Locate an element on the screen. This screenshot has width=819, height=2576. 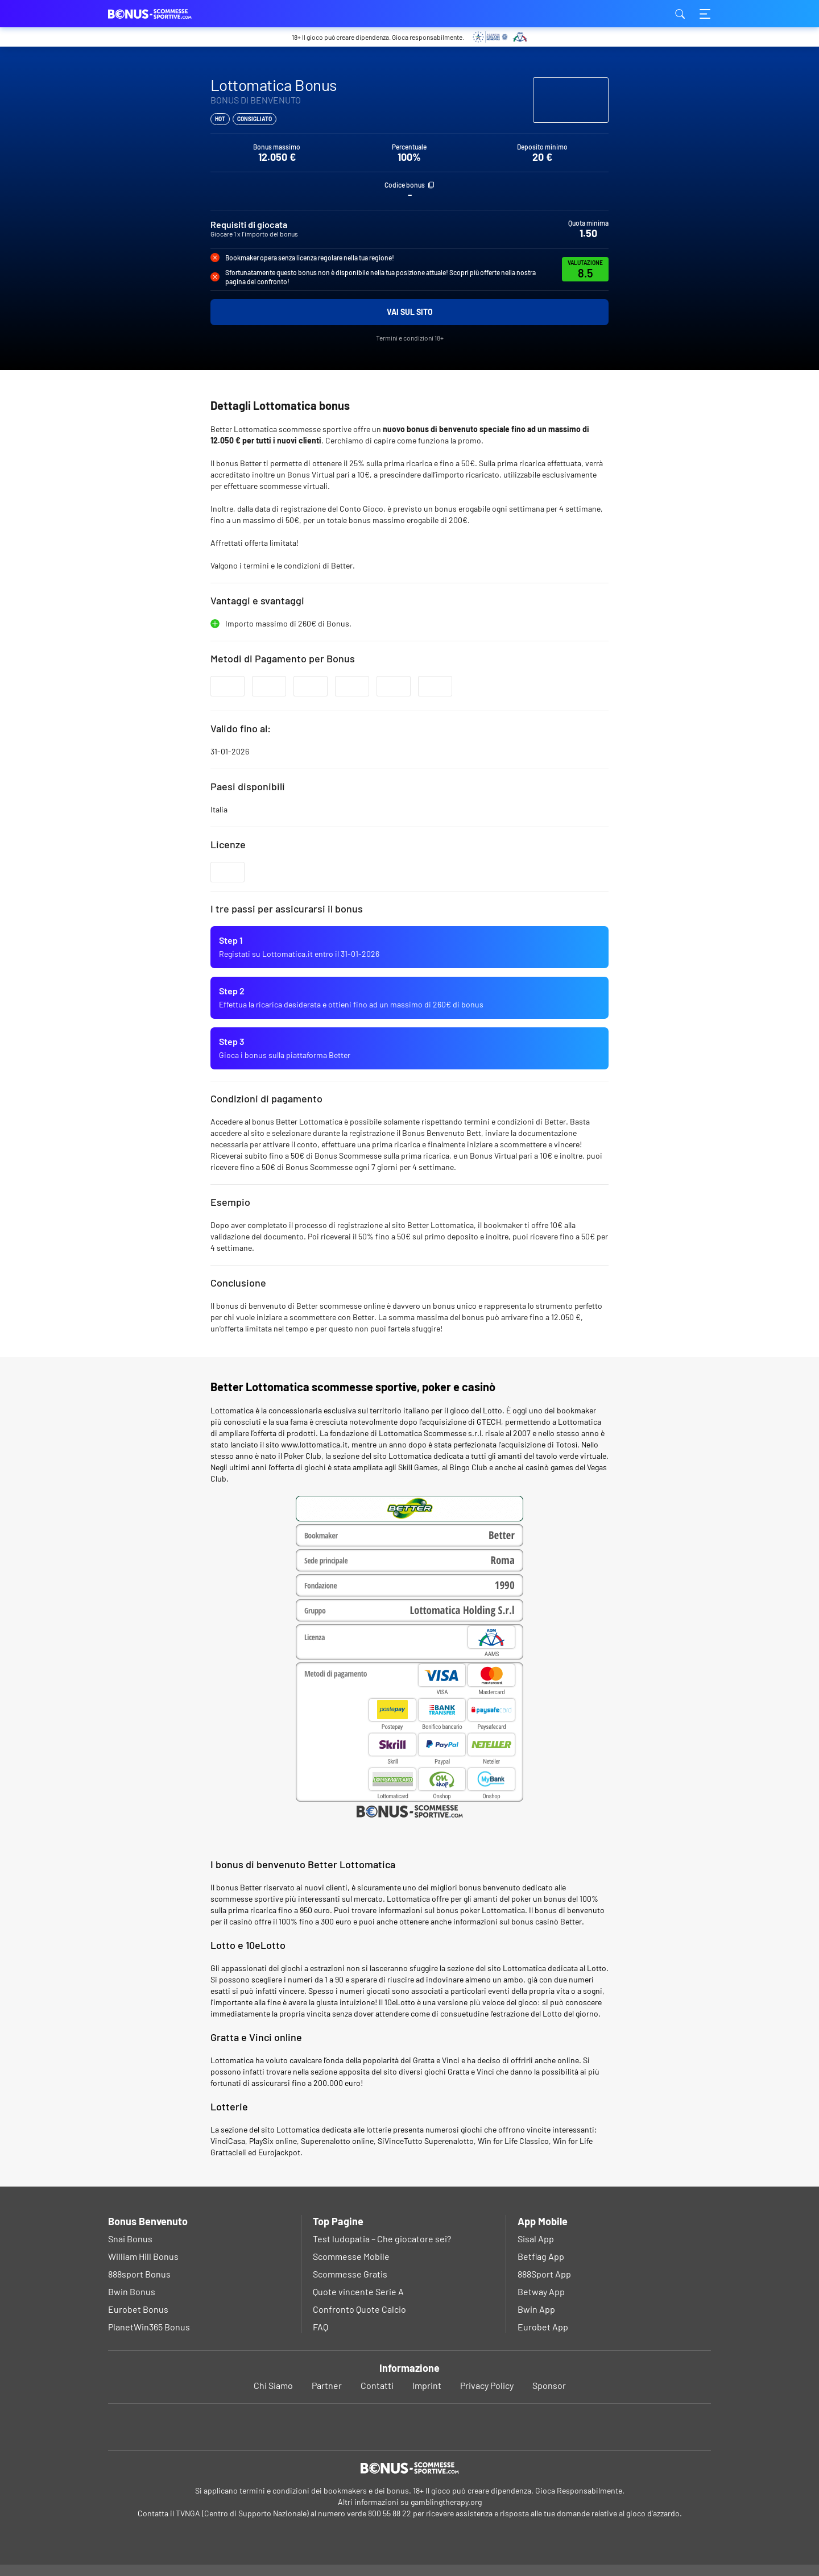
Privacy Policy is located at coordinates (487, 2385).